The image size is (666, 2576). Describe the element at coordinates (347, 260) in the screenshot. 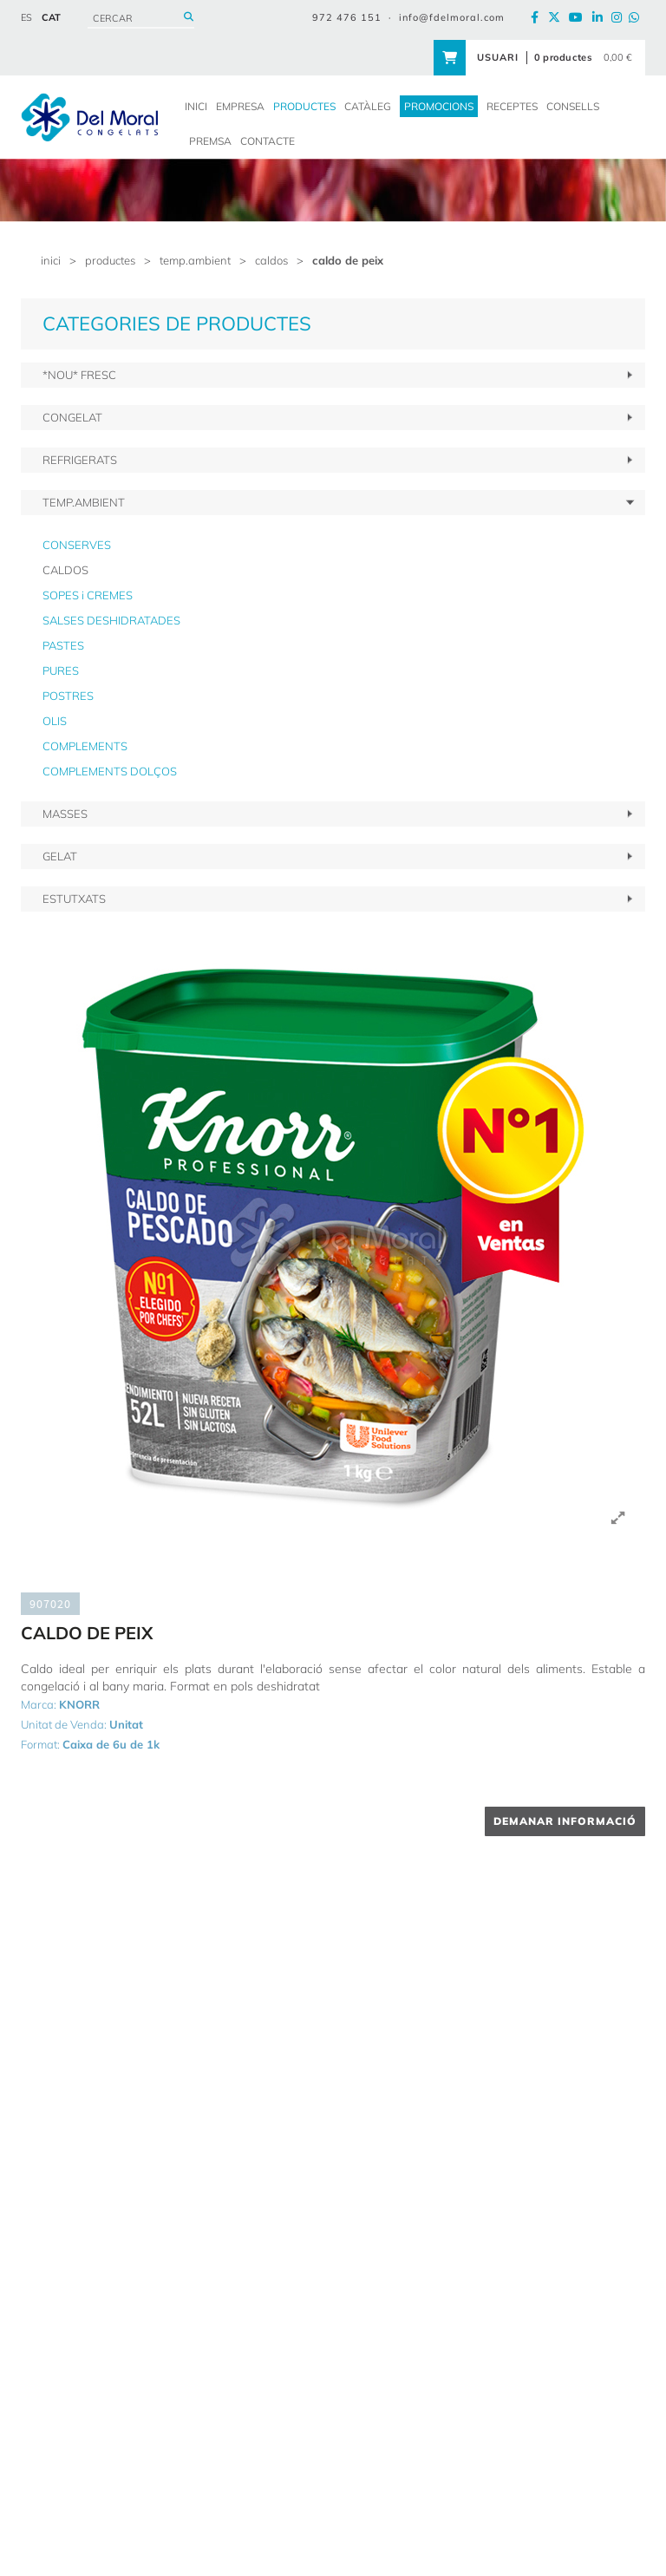

I see `CALDO DE PEIX` at that location.